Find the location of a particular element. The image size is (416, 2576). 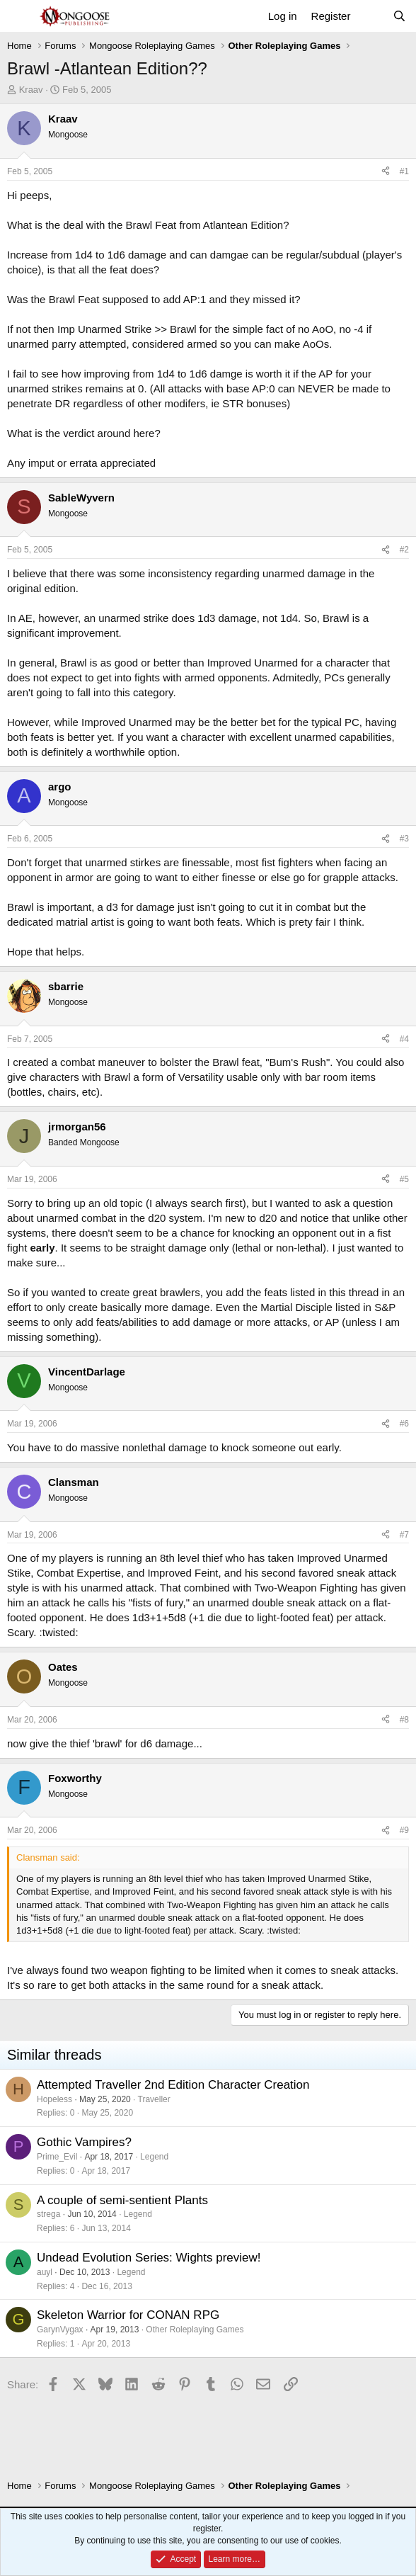

Gothic Vampires? is located at coordinates (84, 2142).